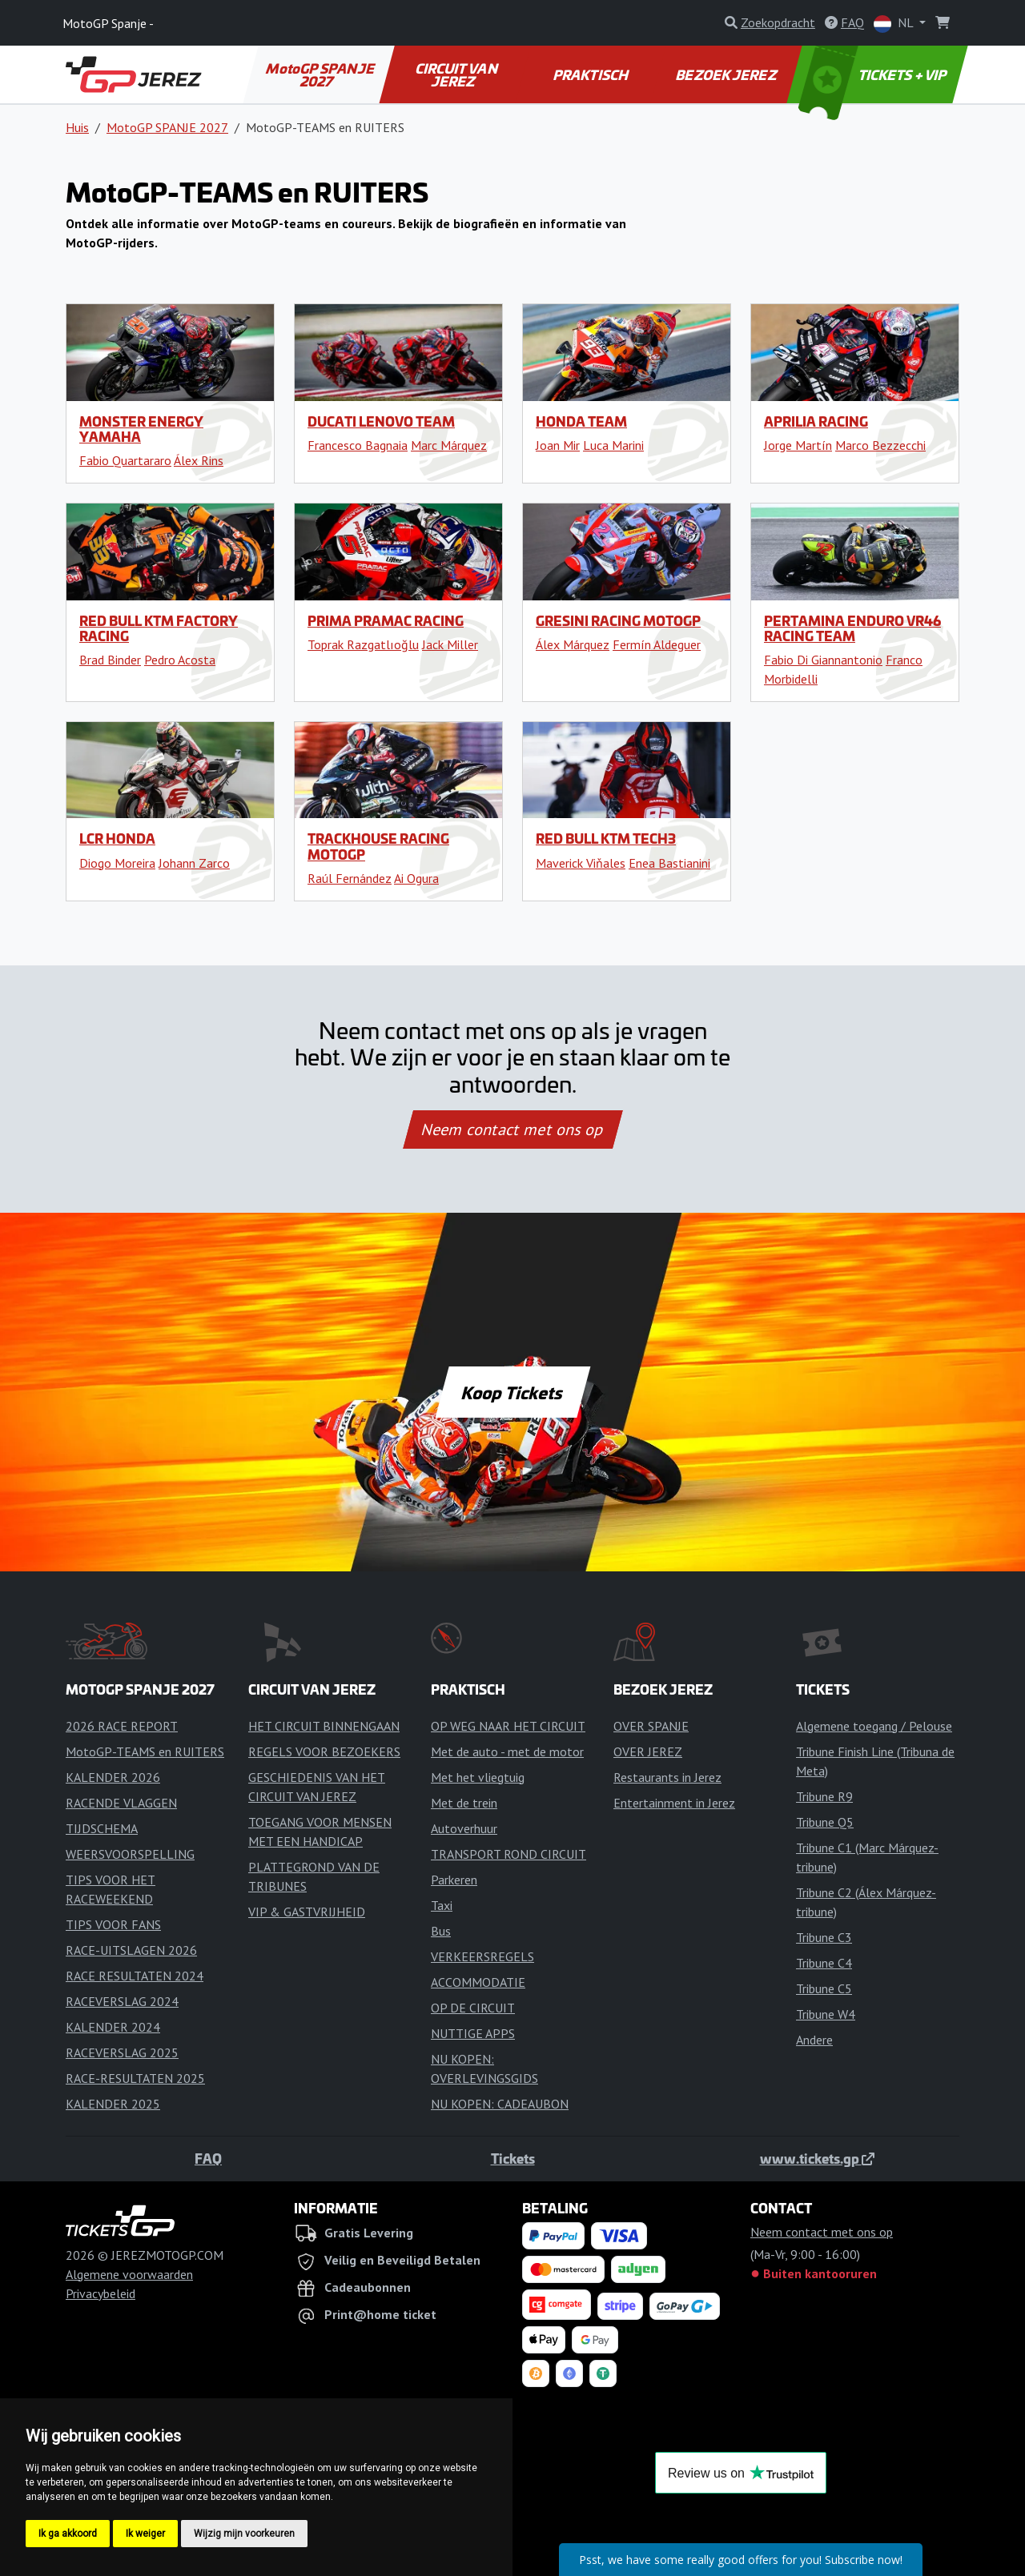 The width and height of the screenshot is (1025, 2576). I want to click on Álex Márquez, so click(572, 644).